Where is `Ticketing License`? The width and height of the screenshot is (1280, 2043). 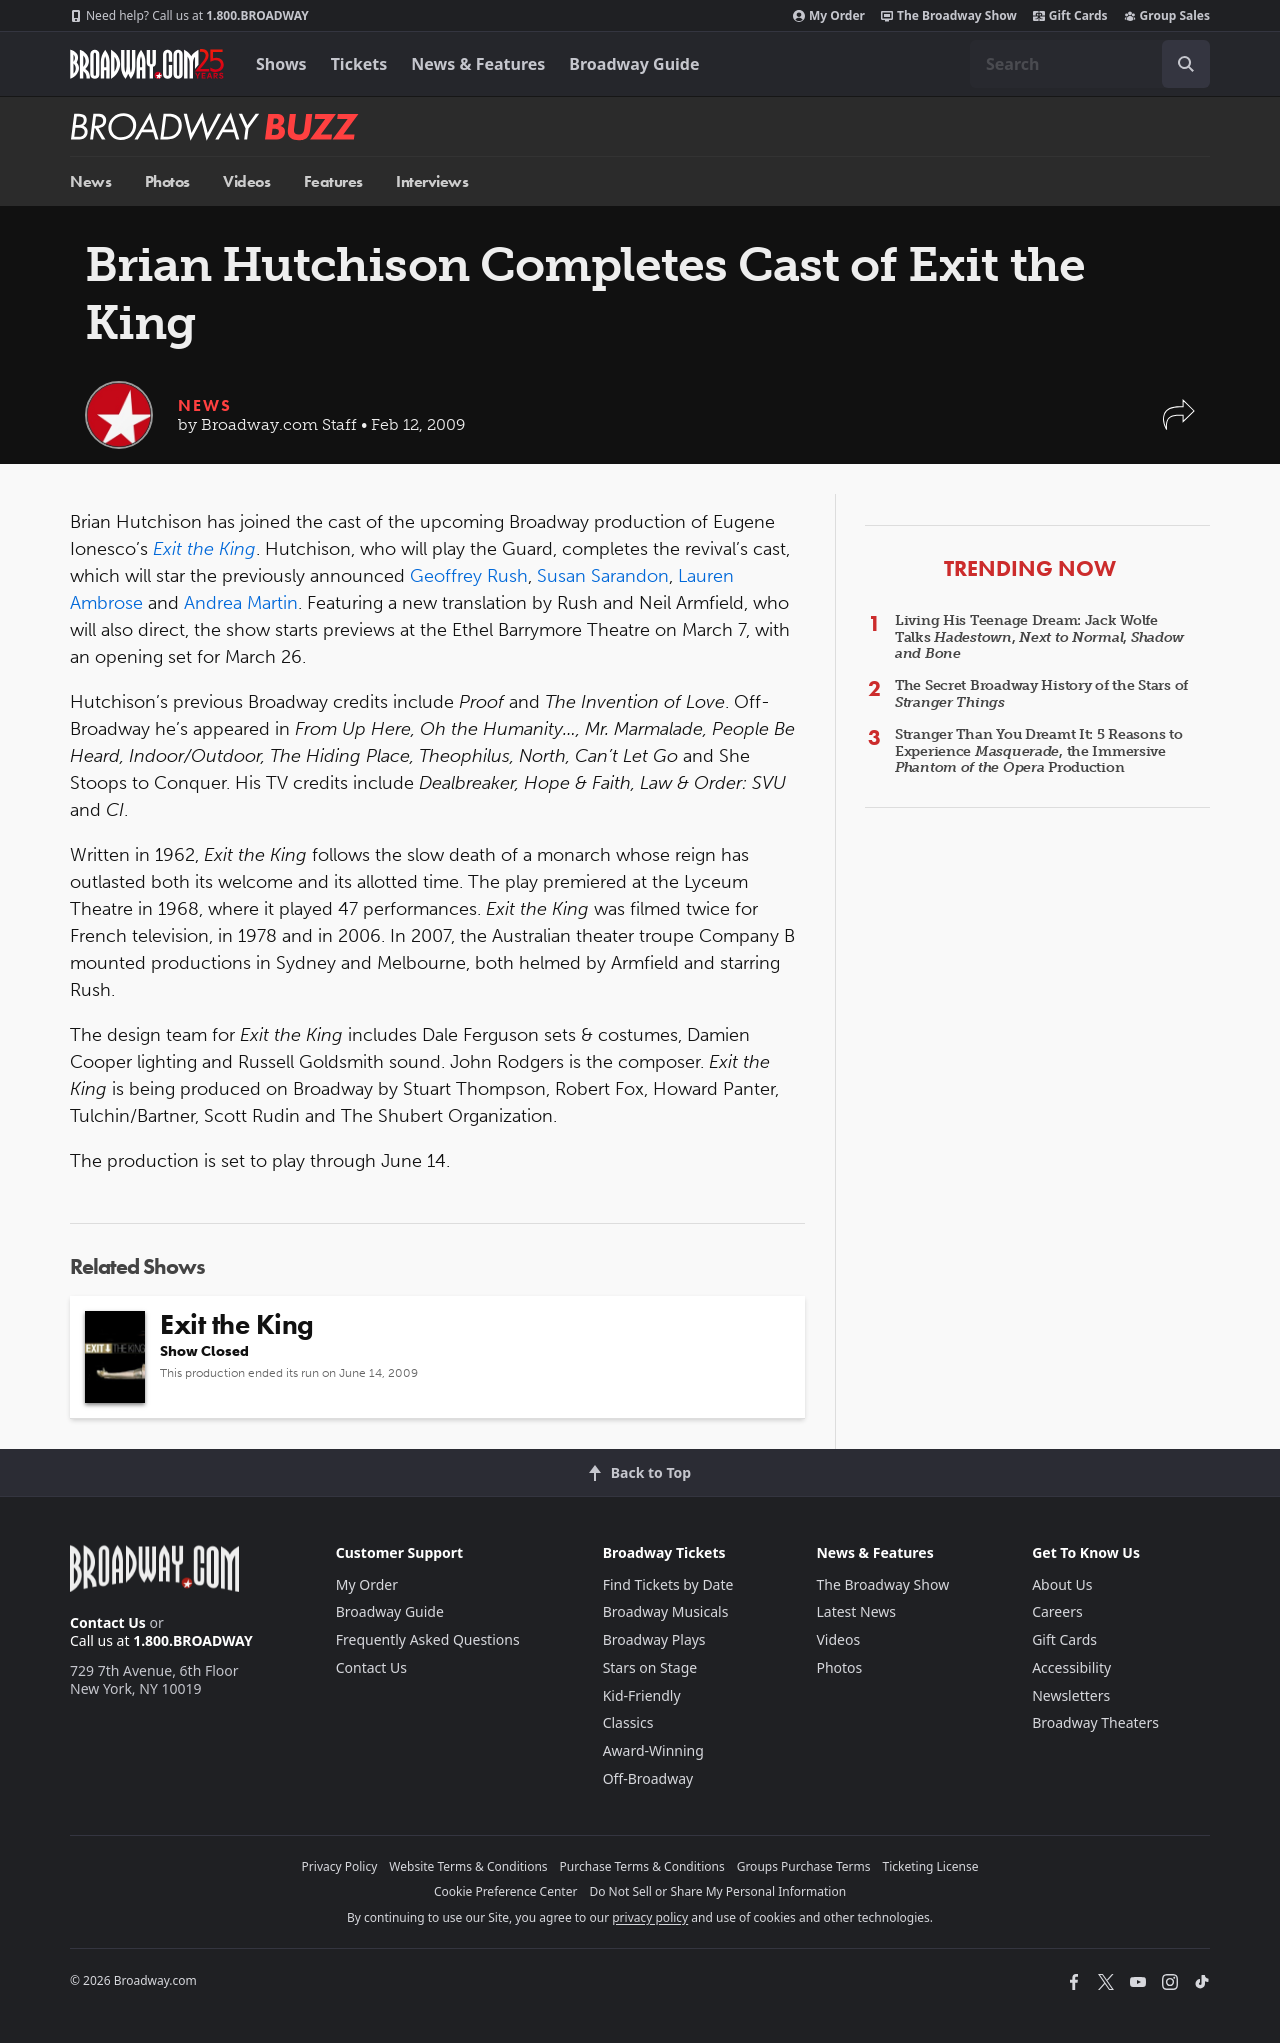
Ticketing License is located at coordinates (931, 1866).